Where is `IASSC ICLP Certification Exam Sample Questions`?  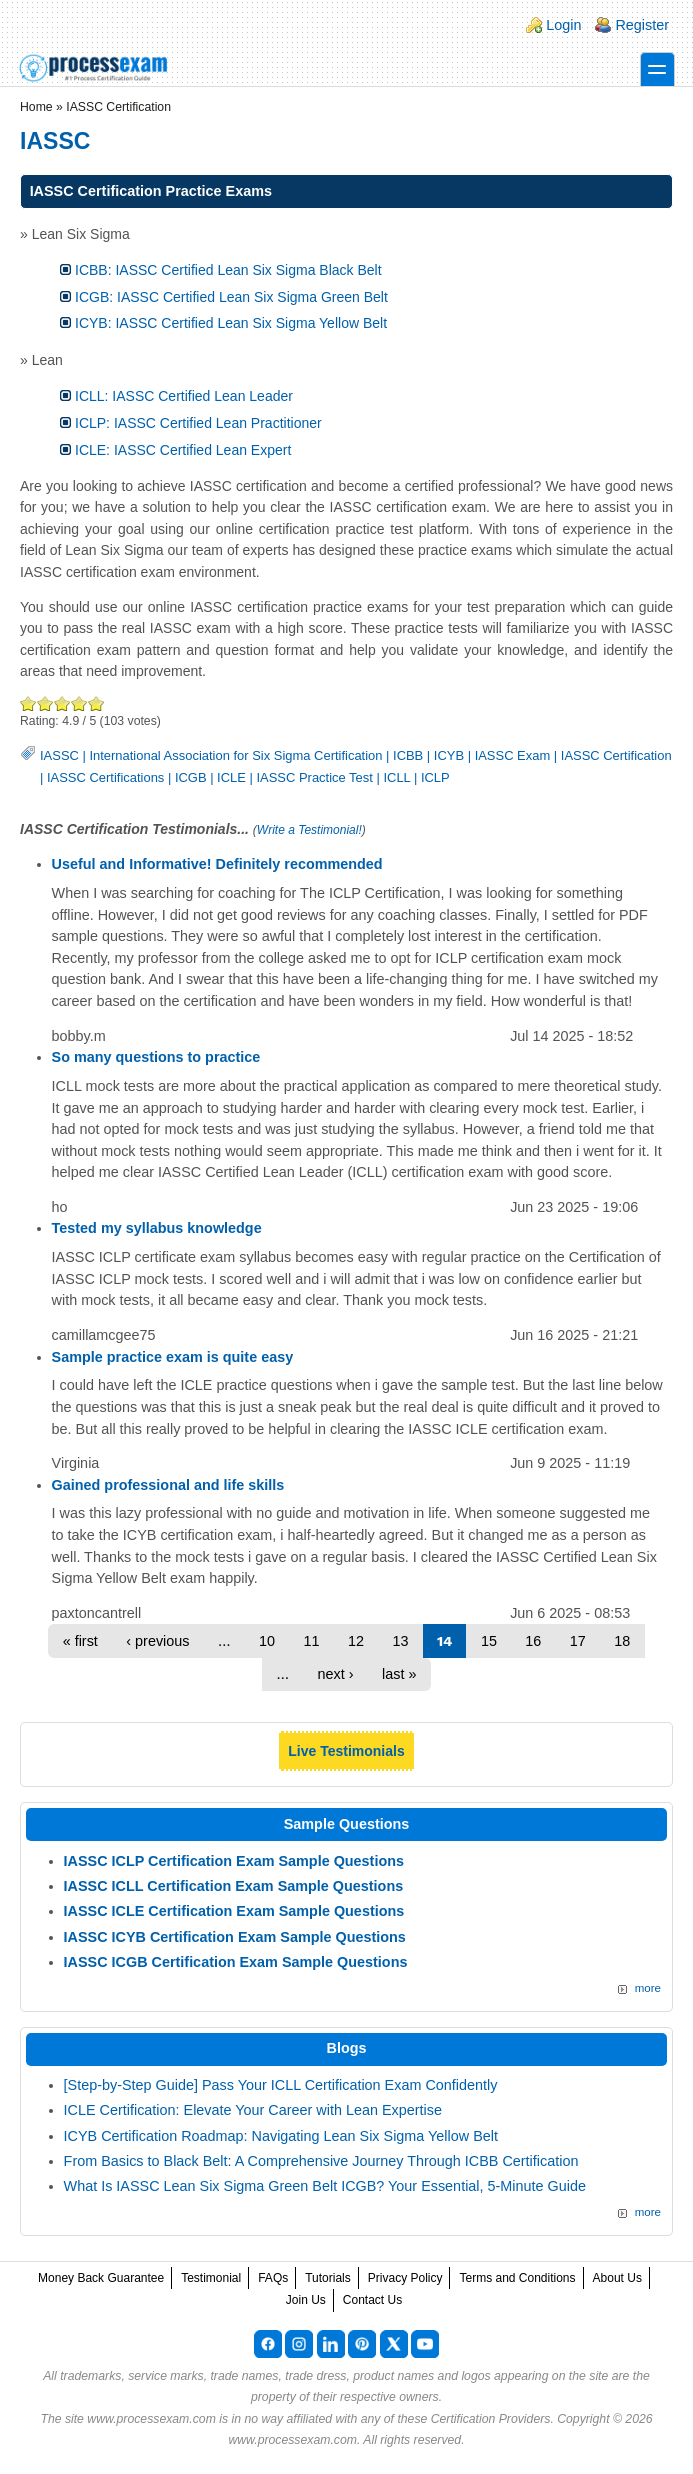
IASSC ICLP Certification Exam Sample Questions is located at coordinates (234, 1861).